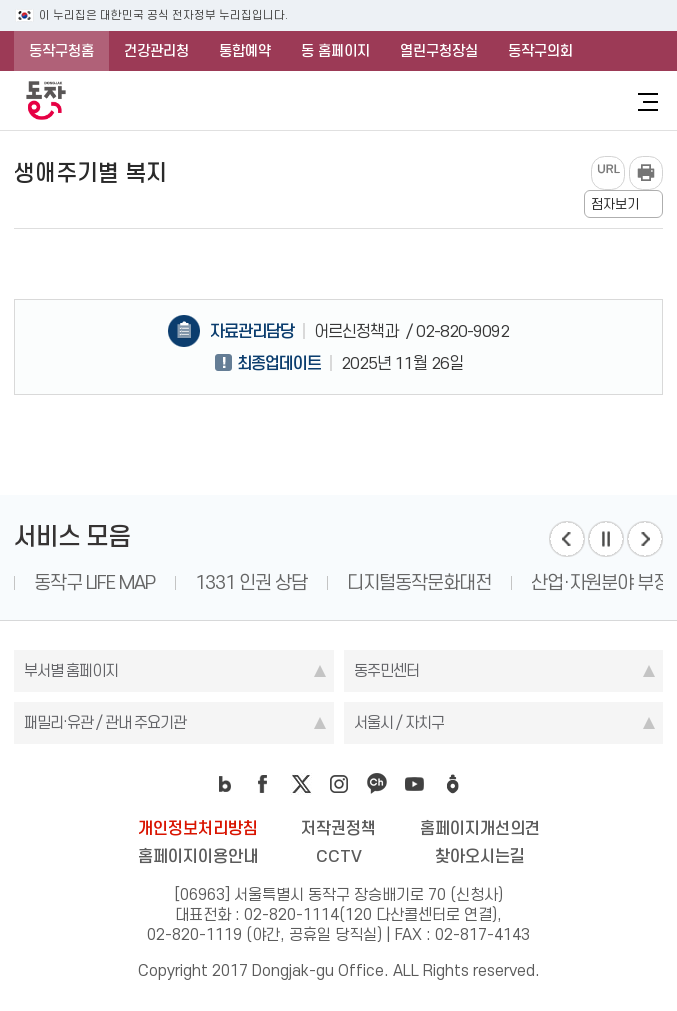 This screenshot has width=677, height=1011. Describe the element at coordinates (251, 582) in the screenshot. I see `1331 인권 상담` at that location.